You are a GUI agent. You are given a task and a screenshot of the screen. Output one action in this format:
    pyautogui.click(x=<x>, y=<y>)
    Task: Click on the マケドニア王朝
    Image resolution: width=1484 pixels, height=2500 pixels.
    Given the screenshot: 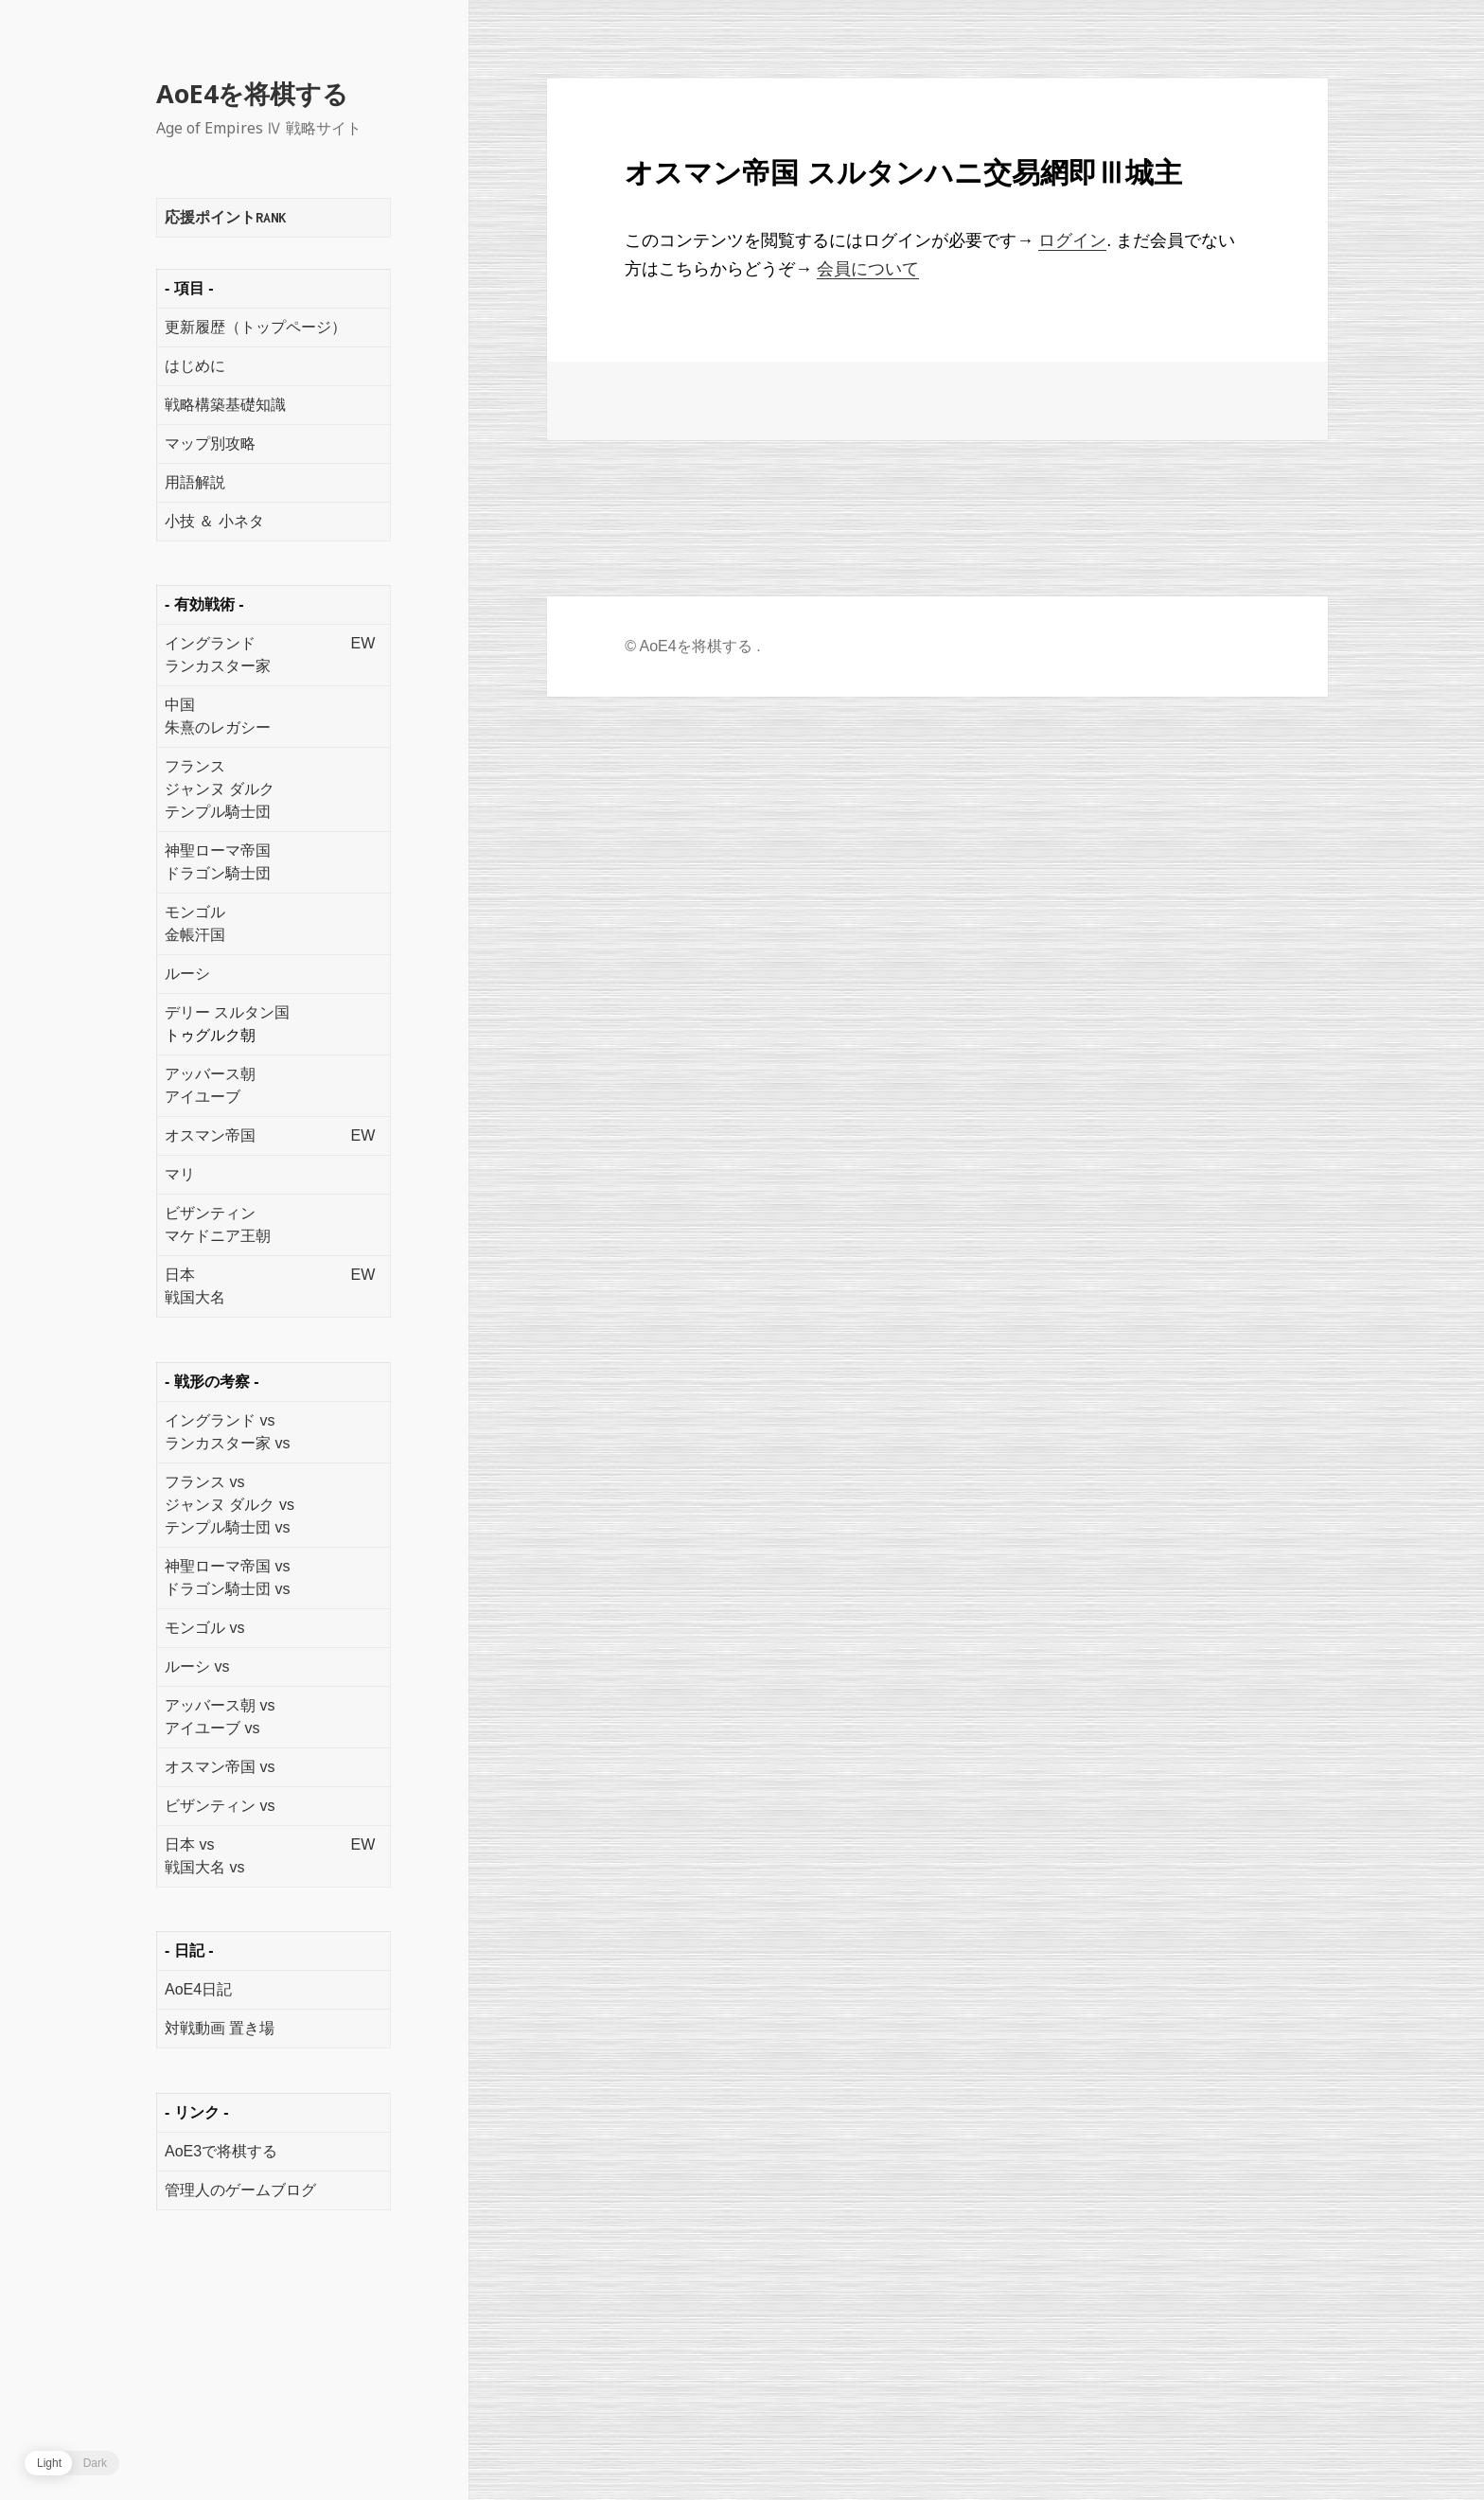 What is the action you would take?
    pyautogui.click(x=218, y=1236)
    